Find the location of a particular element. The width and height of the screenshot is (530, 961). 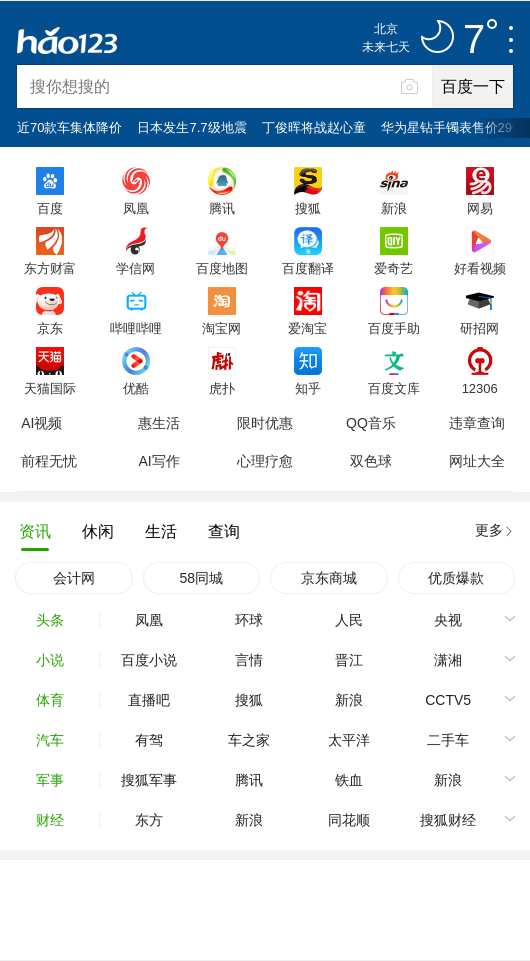

京东 is located at coordinates (50, 328).